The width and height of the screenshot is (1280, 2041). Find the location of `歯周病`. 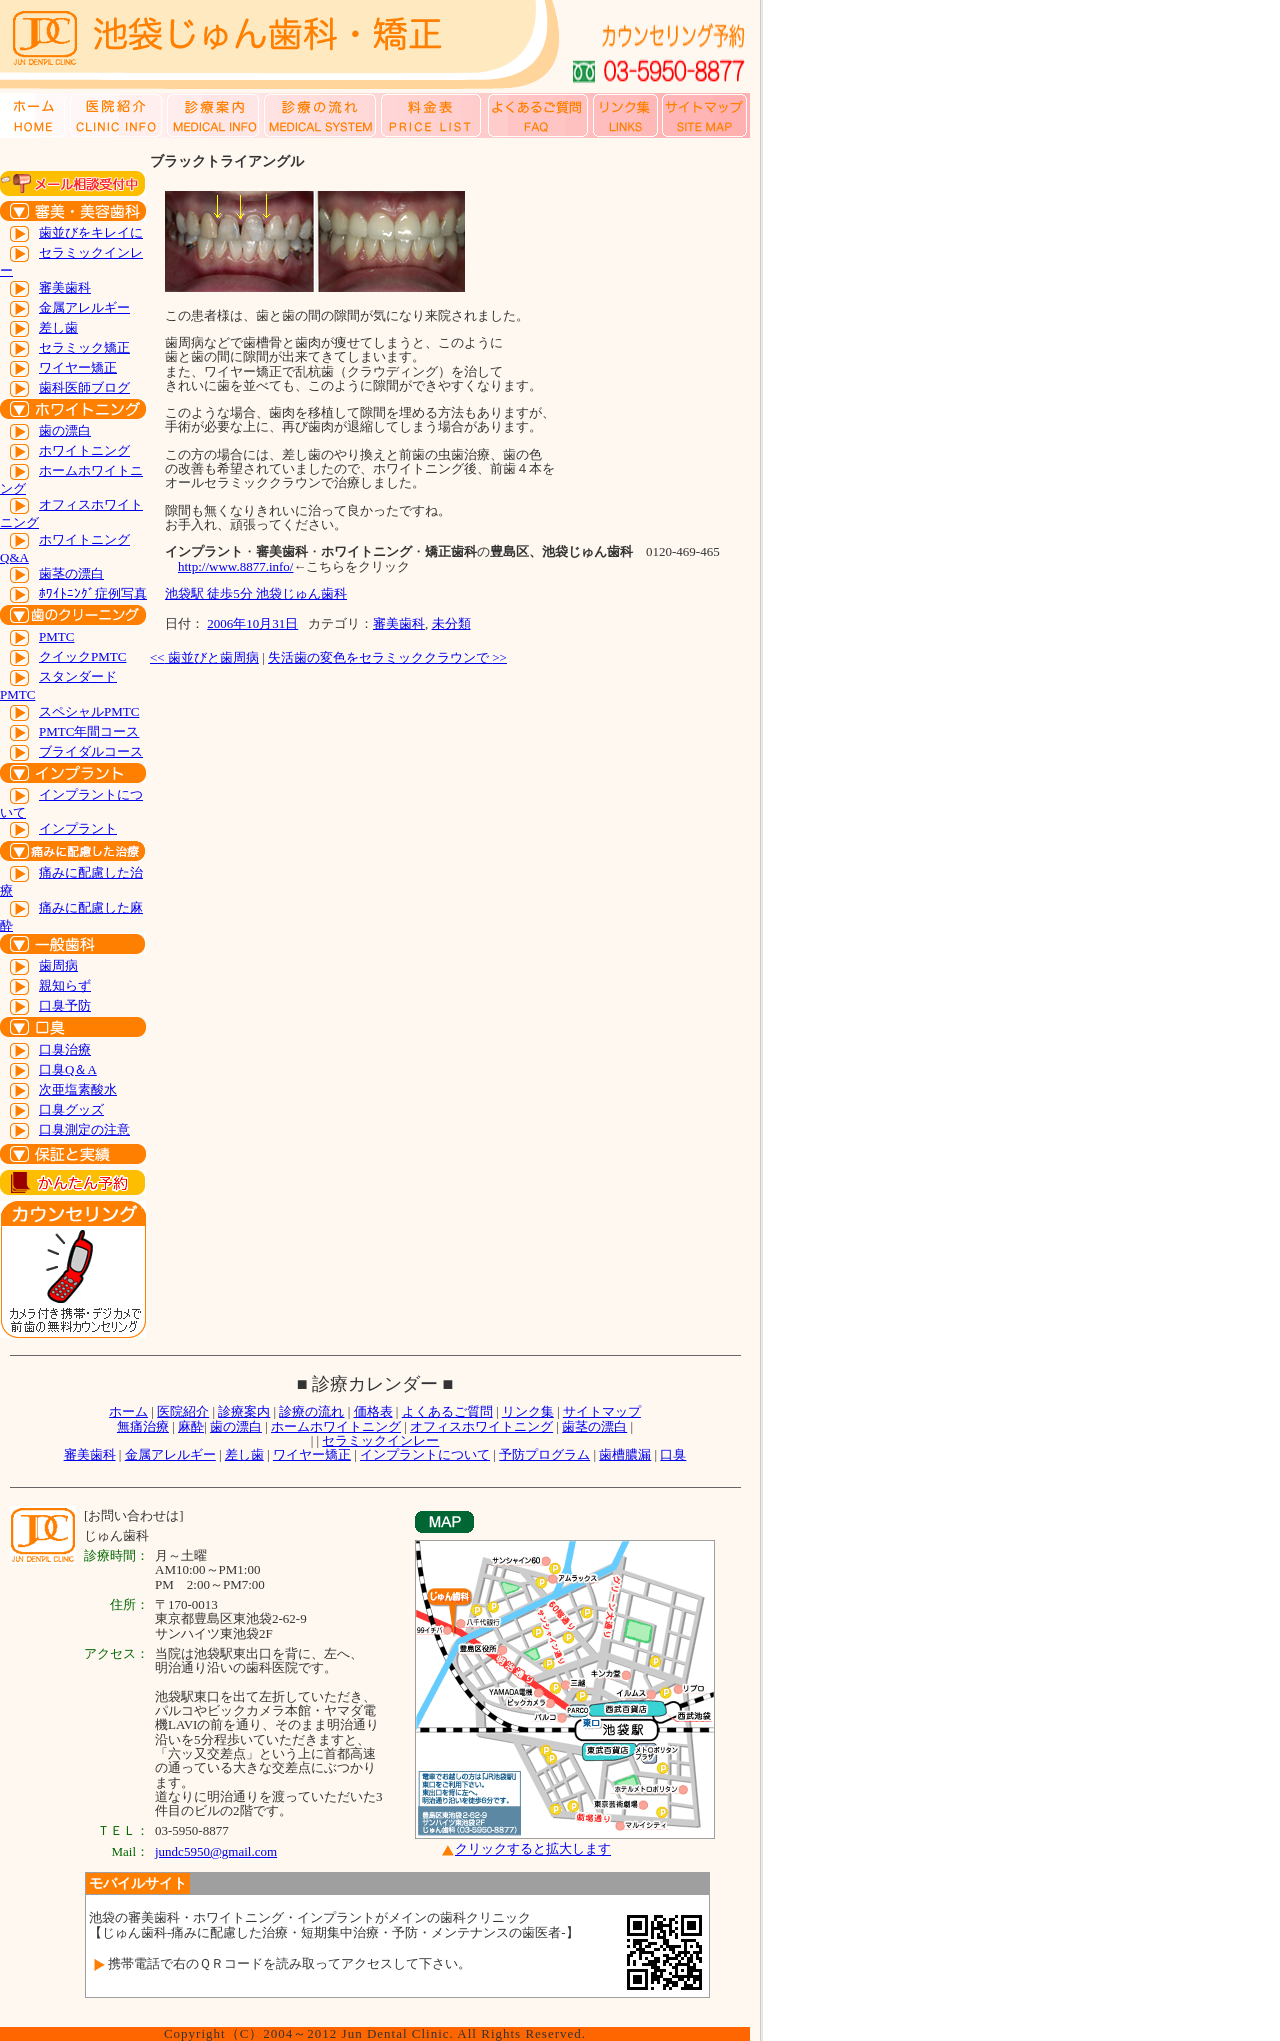

歯周病 is located at coordinates (58, 965).